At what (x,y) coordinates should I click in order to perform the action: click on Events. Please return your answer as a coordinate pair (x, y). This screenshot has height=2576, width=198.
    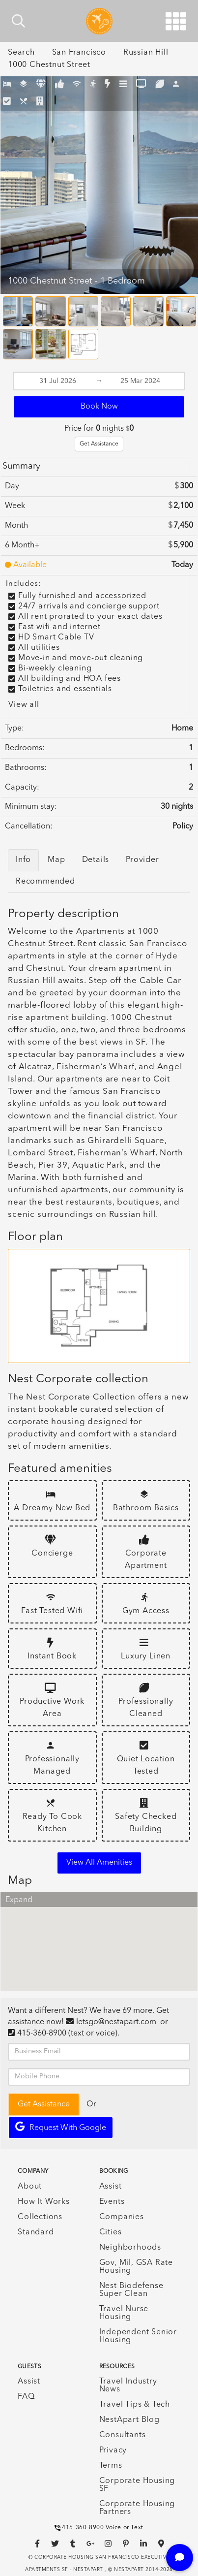
    Looking at the image, I should click on (112, 2202).